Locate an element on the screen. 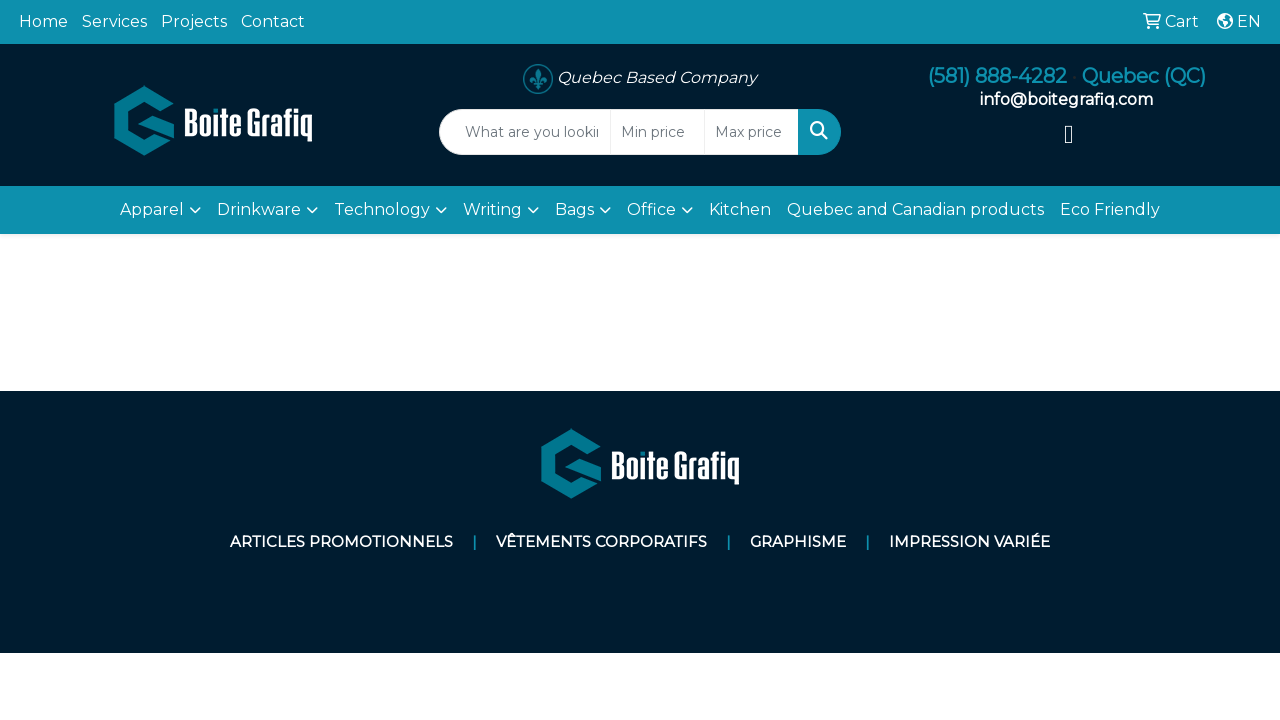  Office [button] is located at coordinates (651, 209).